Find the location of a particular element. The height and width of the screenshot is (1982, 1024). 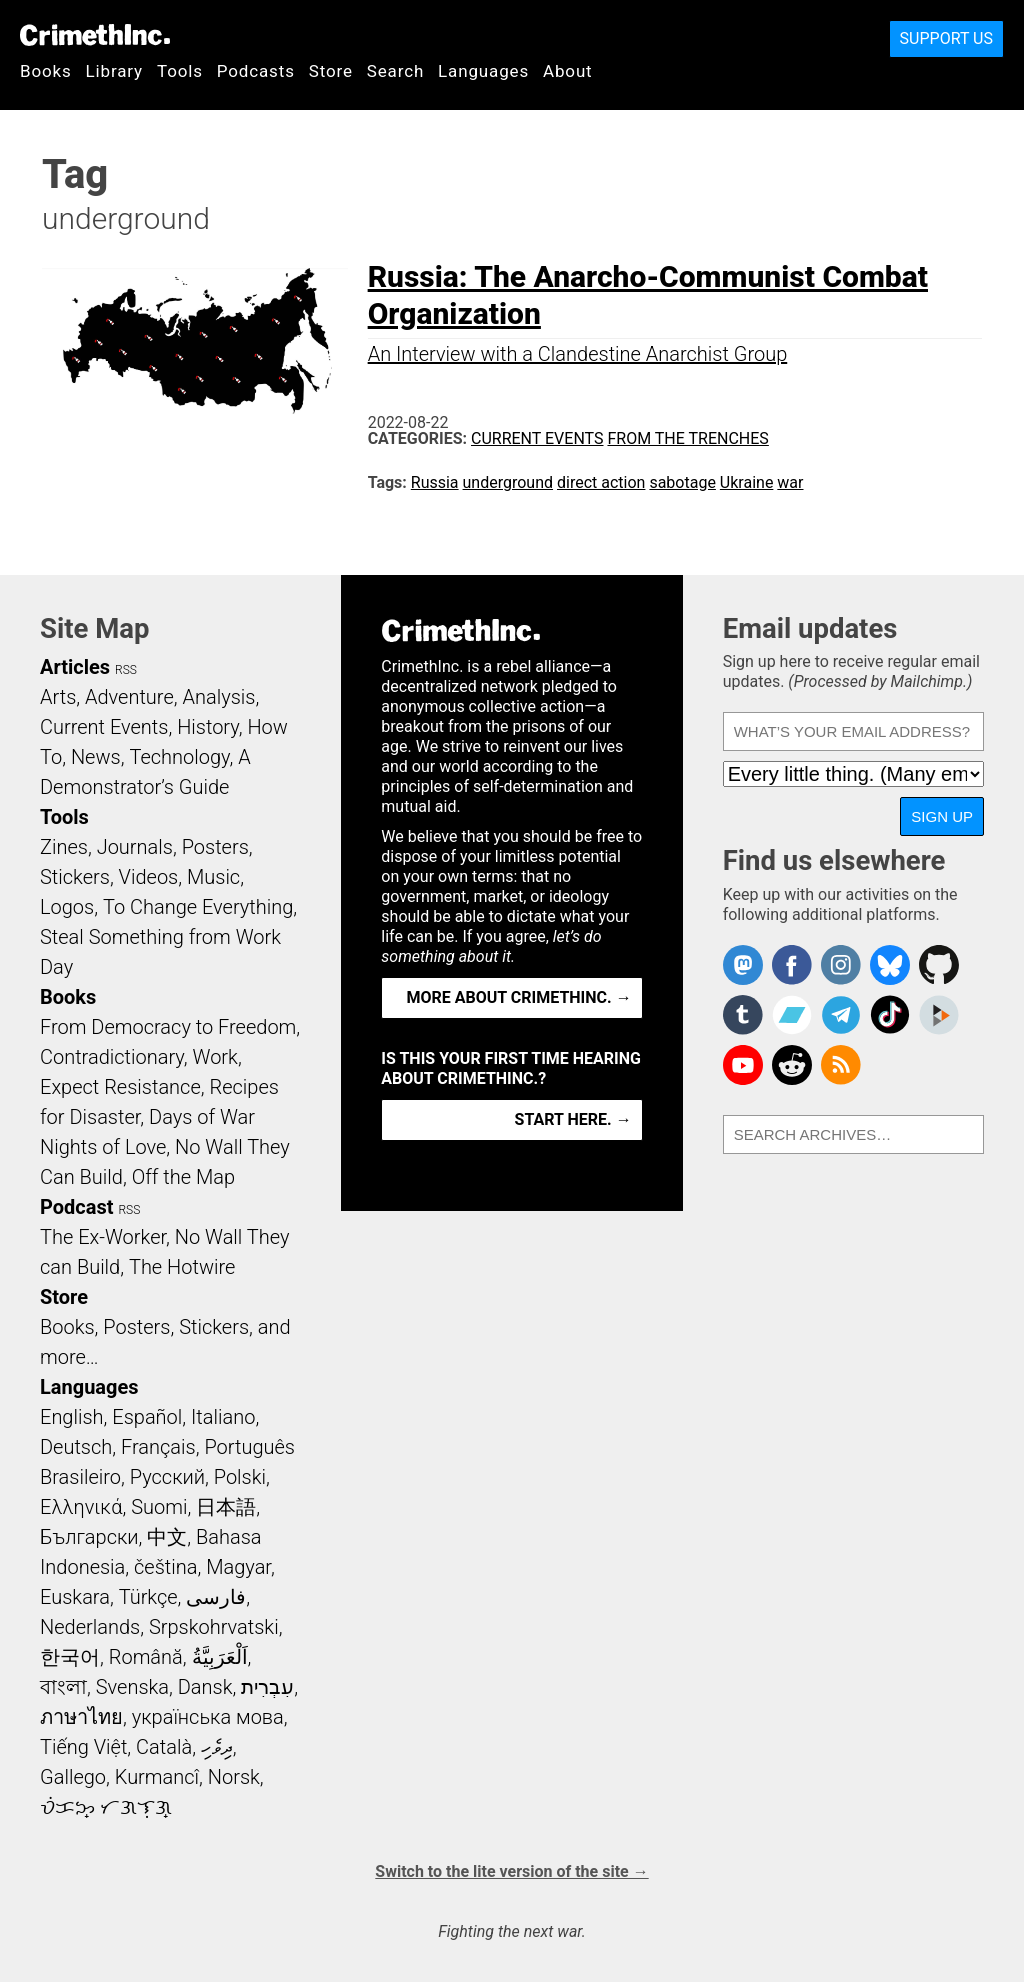

اَلْعَرَبِيَّةُ‎ is located at coordinates (220, 1657).